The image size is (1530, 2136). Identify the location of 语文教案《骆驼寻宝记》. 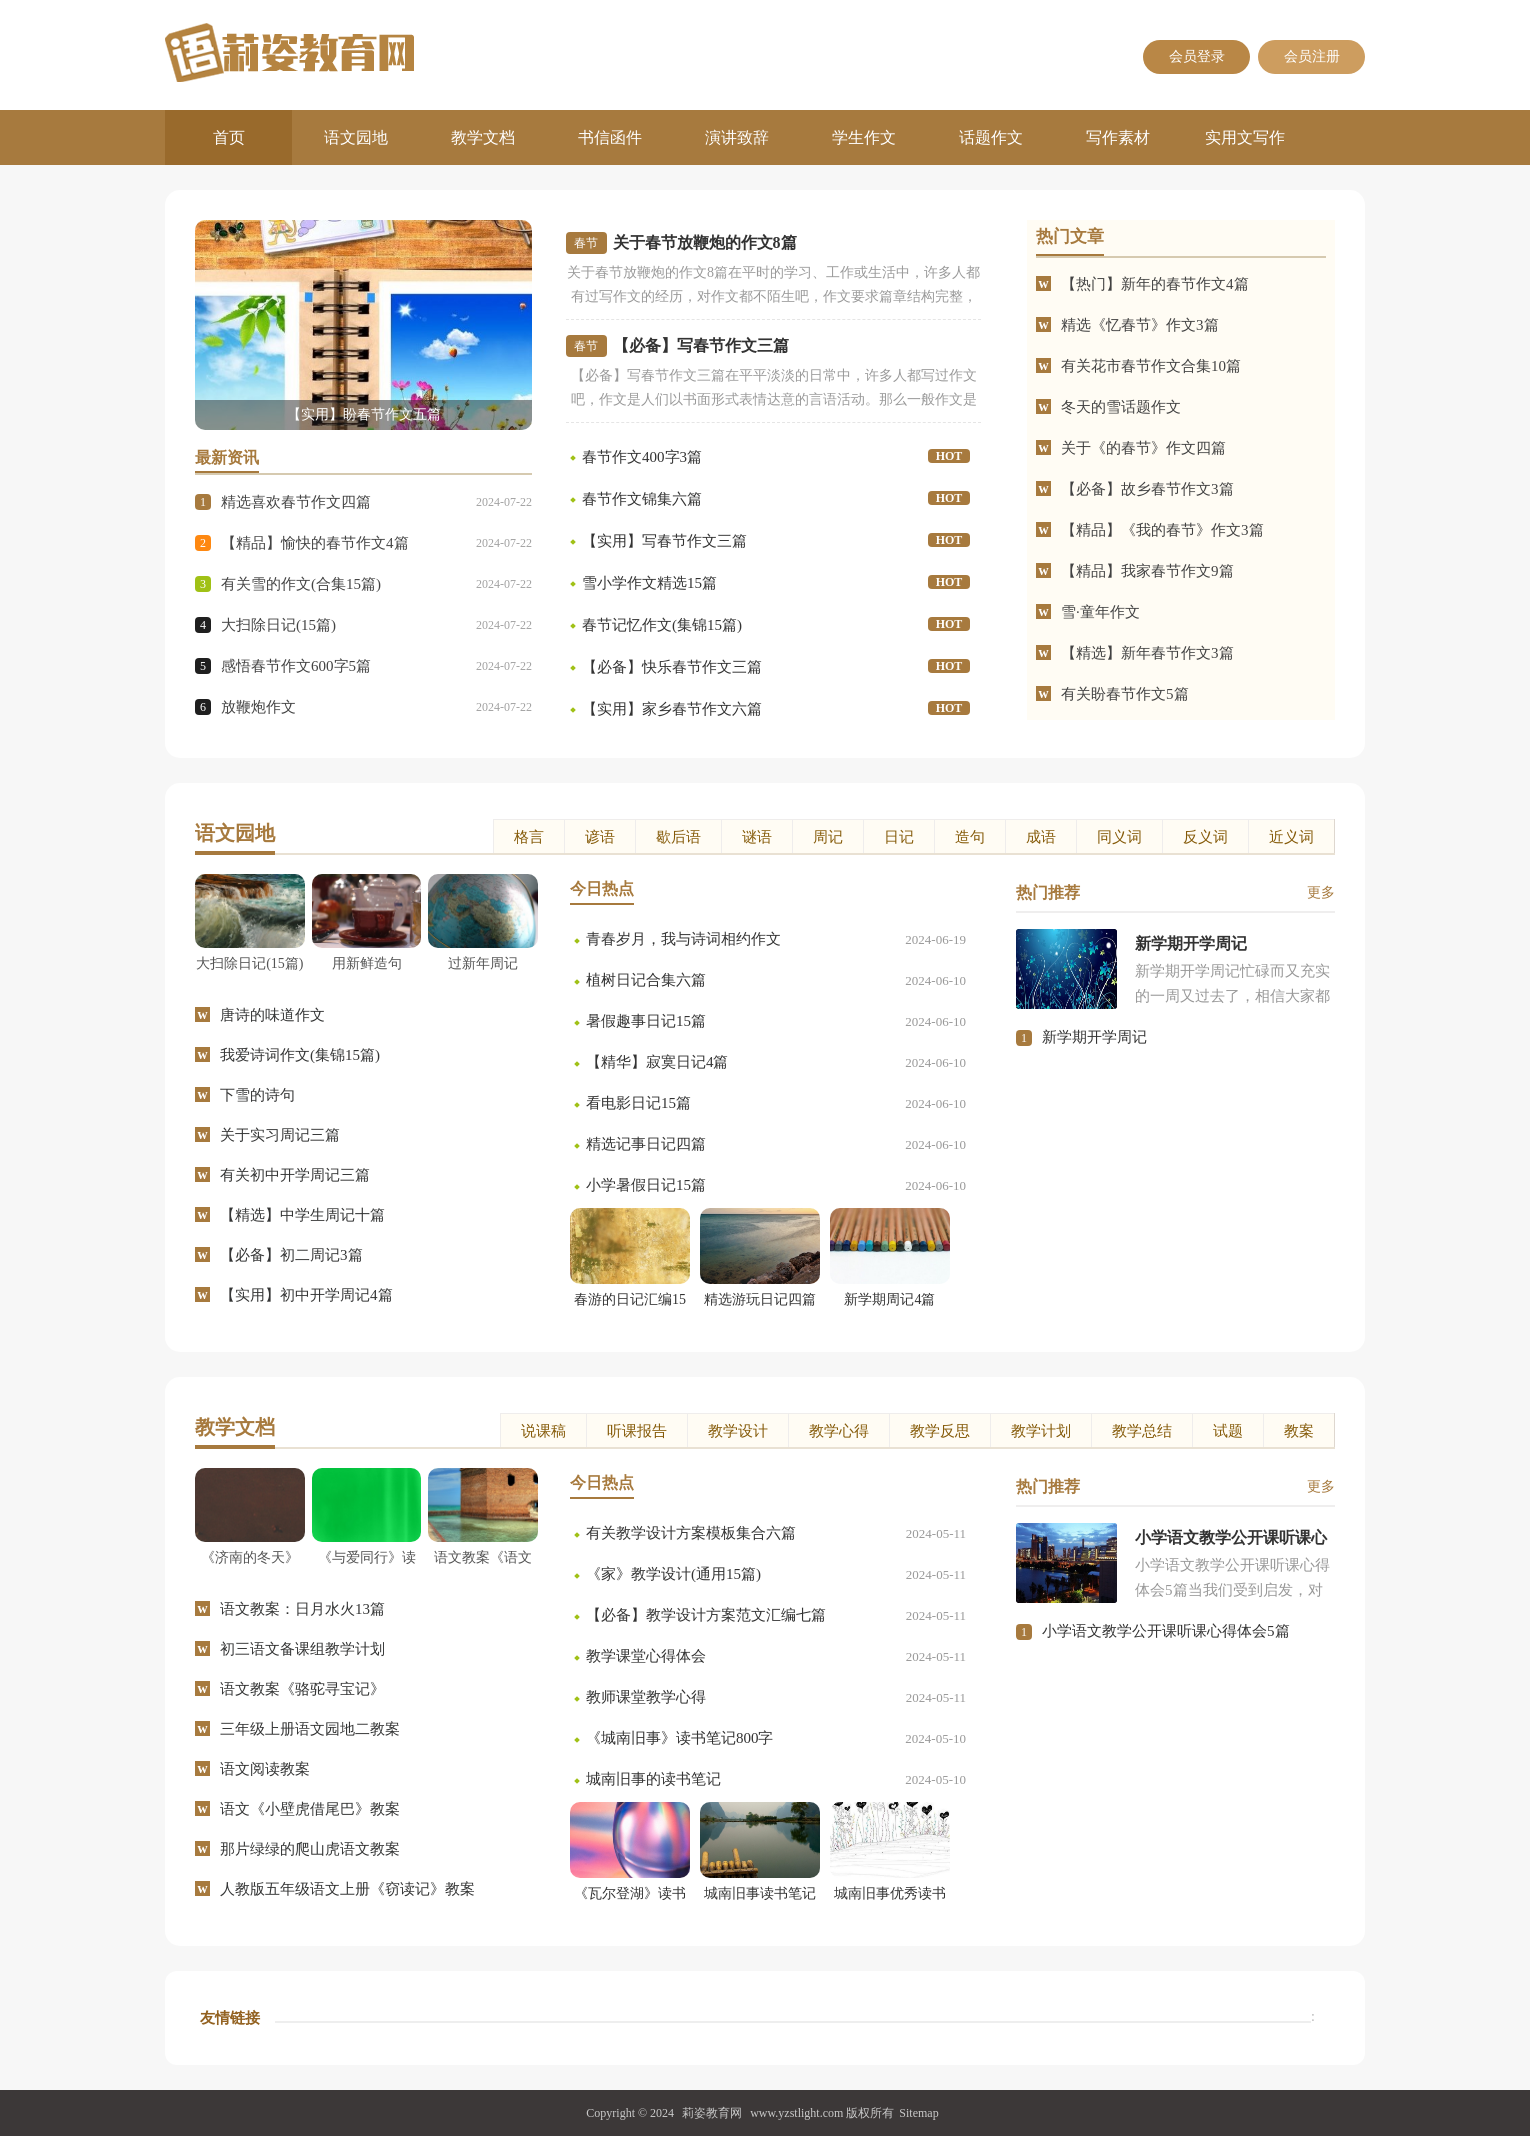
(302, 1689).